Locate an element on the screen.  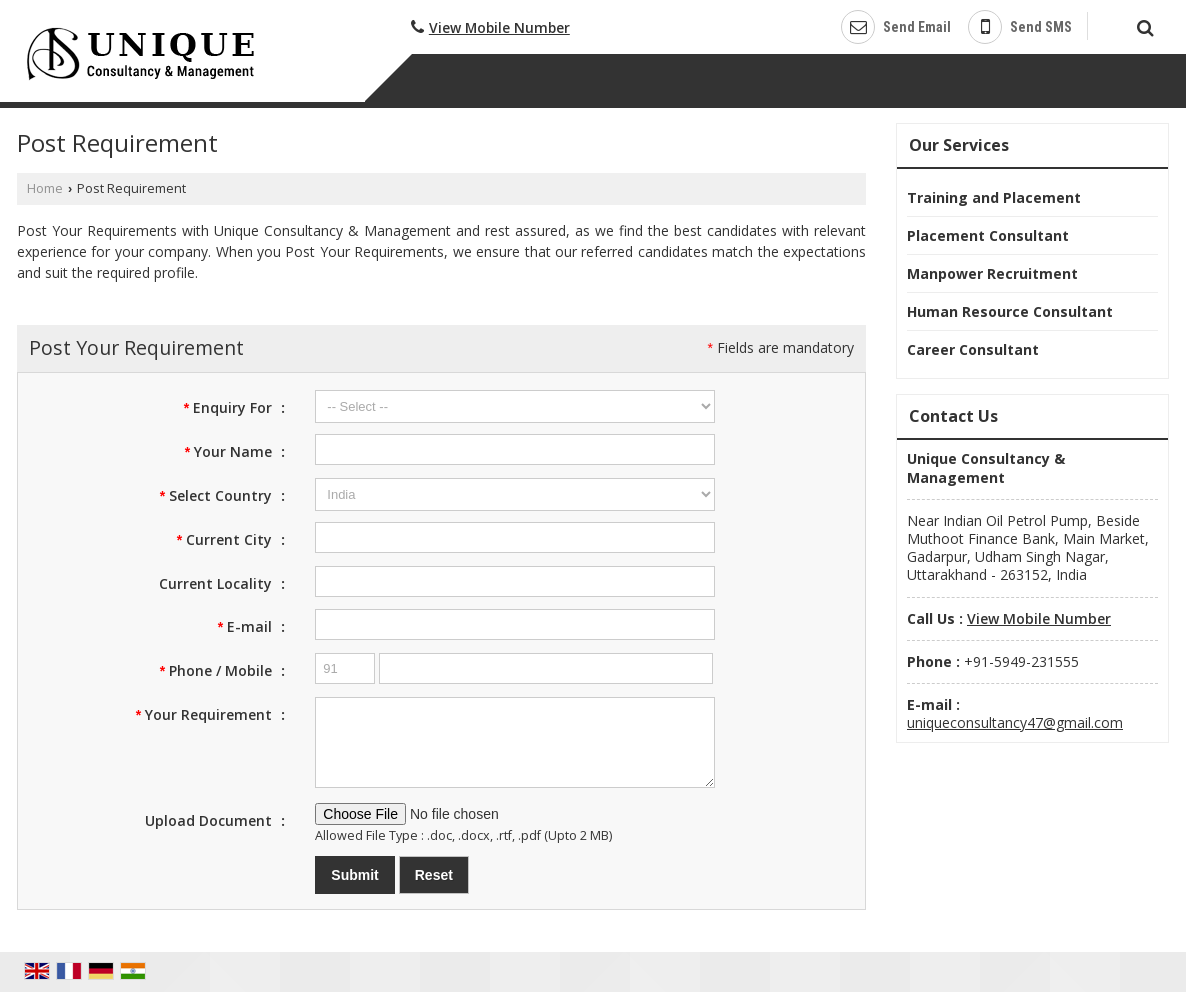
Placement Consultant is located at coordinates (988, 235).